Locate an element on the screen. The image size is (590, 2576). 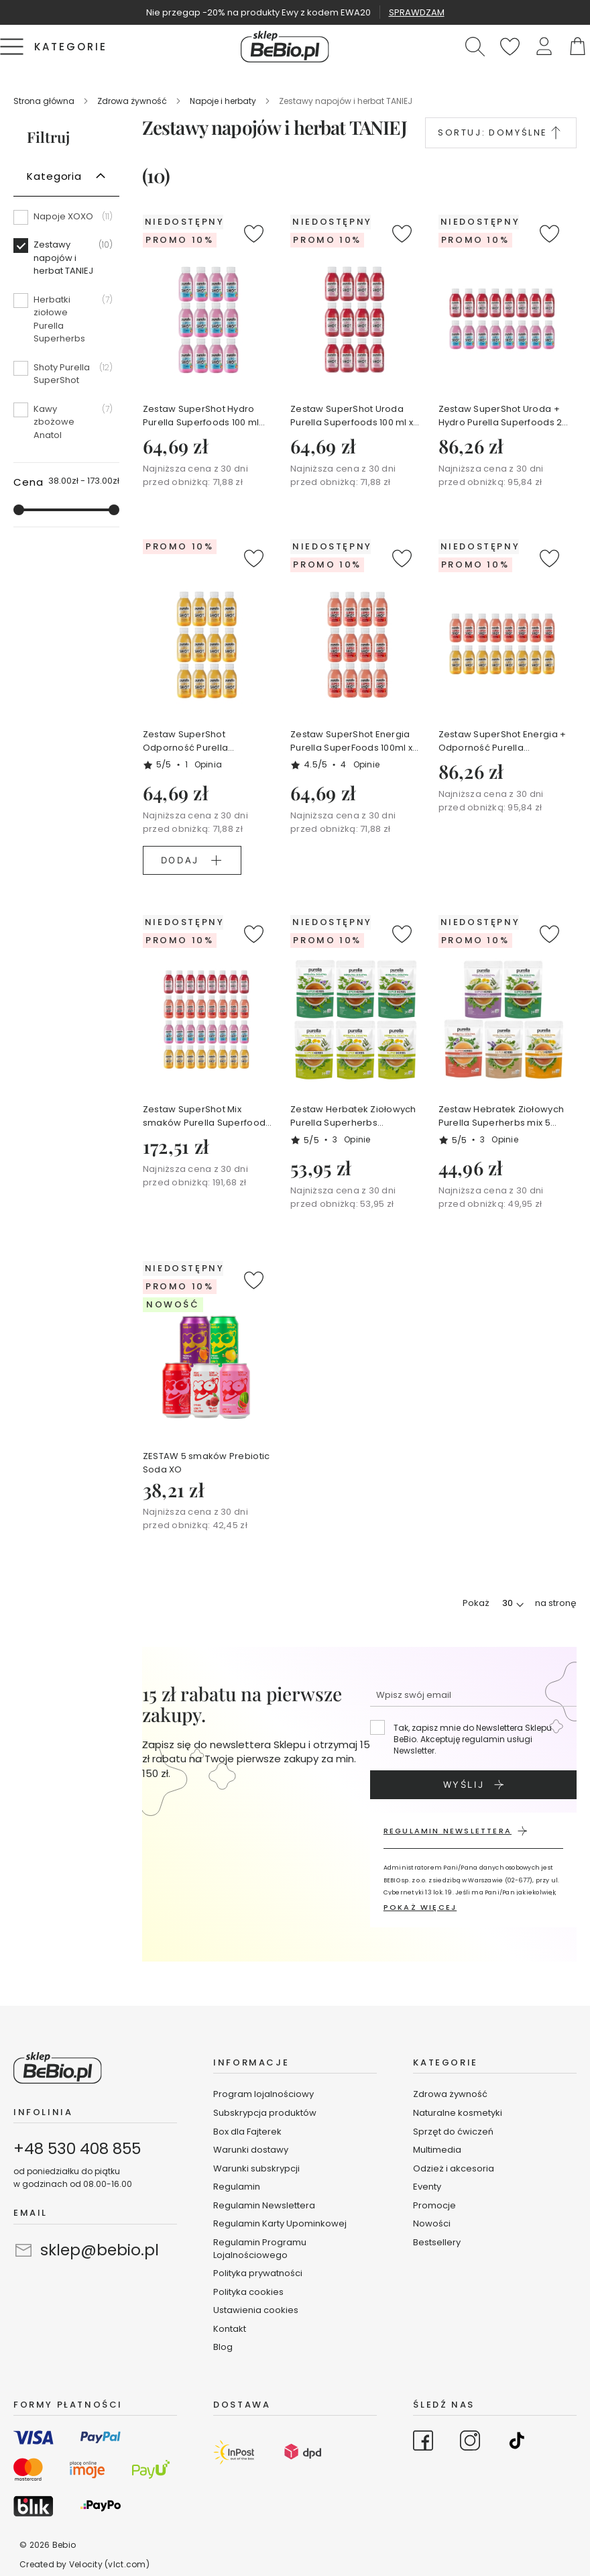
Kontakt is located at coordinates (229, 2328).